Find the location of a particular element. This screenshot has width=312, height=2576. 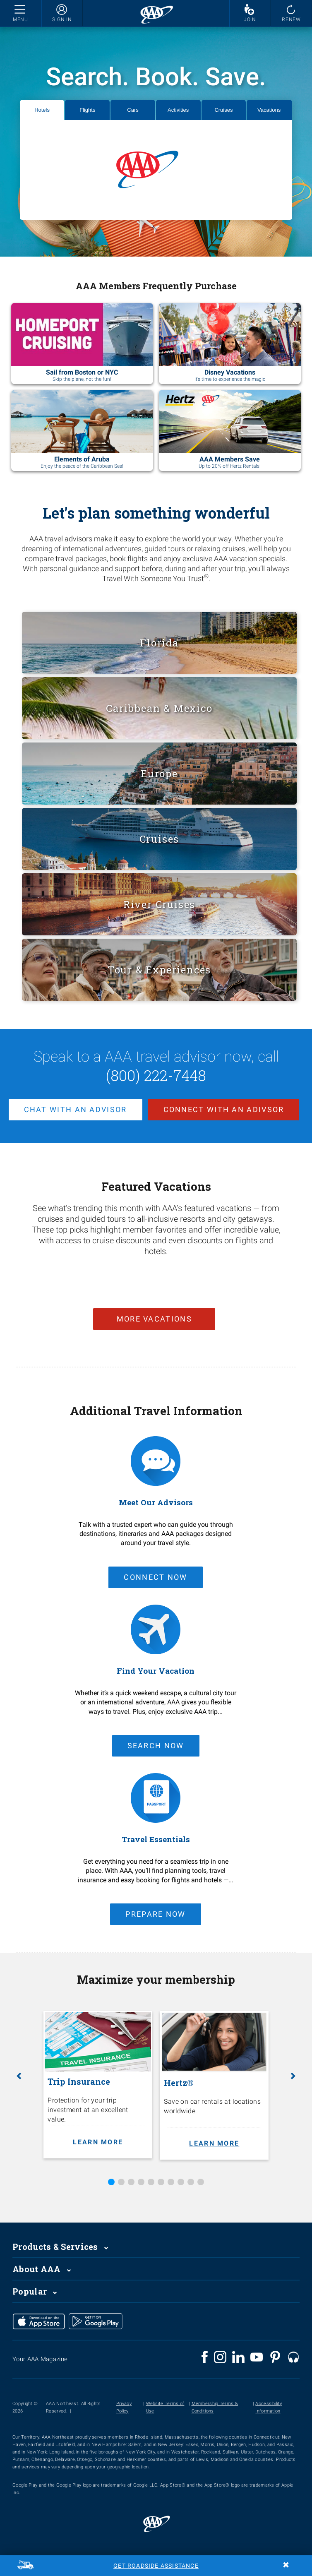

more vacations is located at coordinates (154, 1318).